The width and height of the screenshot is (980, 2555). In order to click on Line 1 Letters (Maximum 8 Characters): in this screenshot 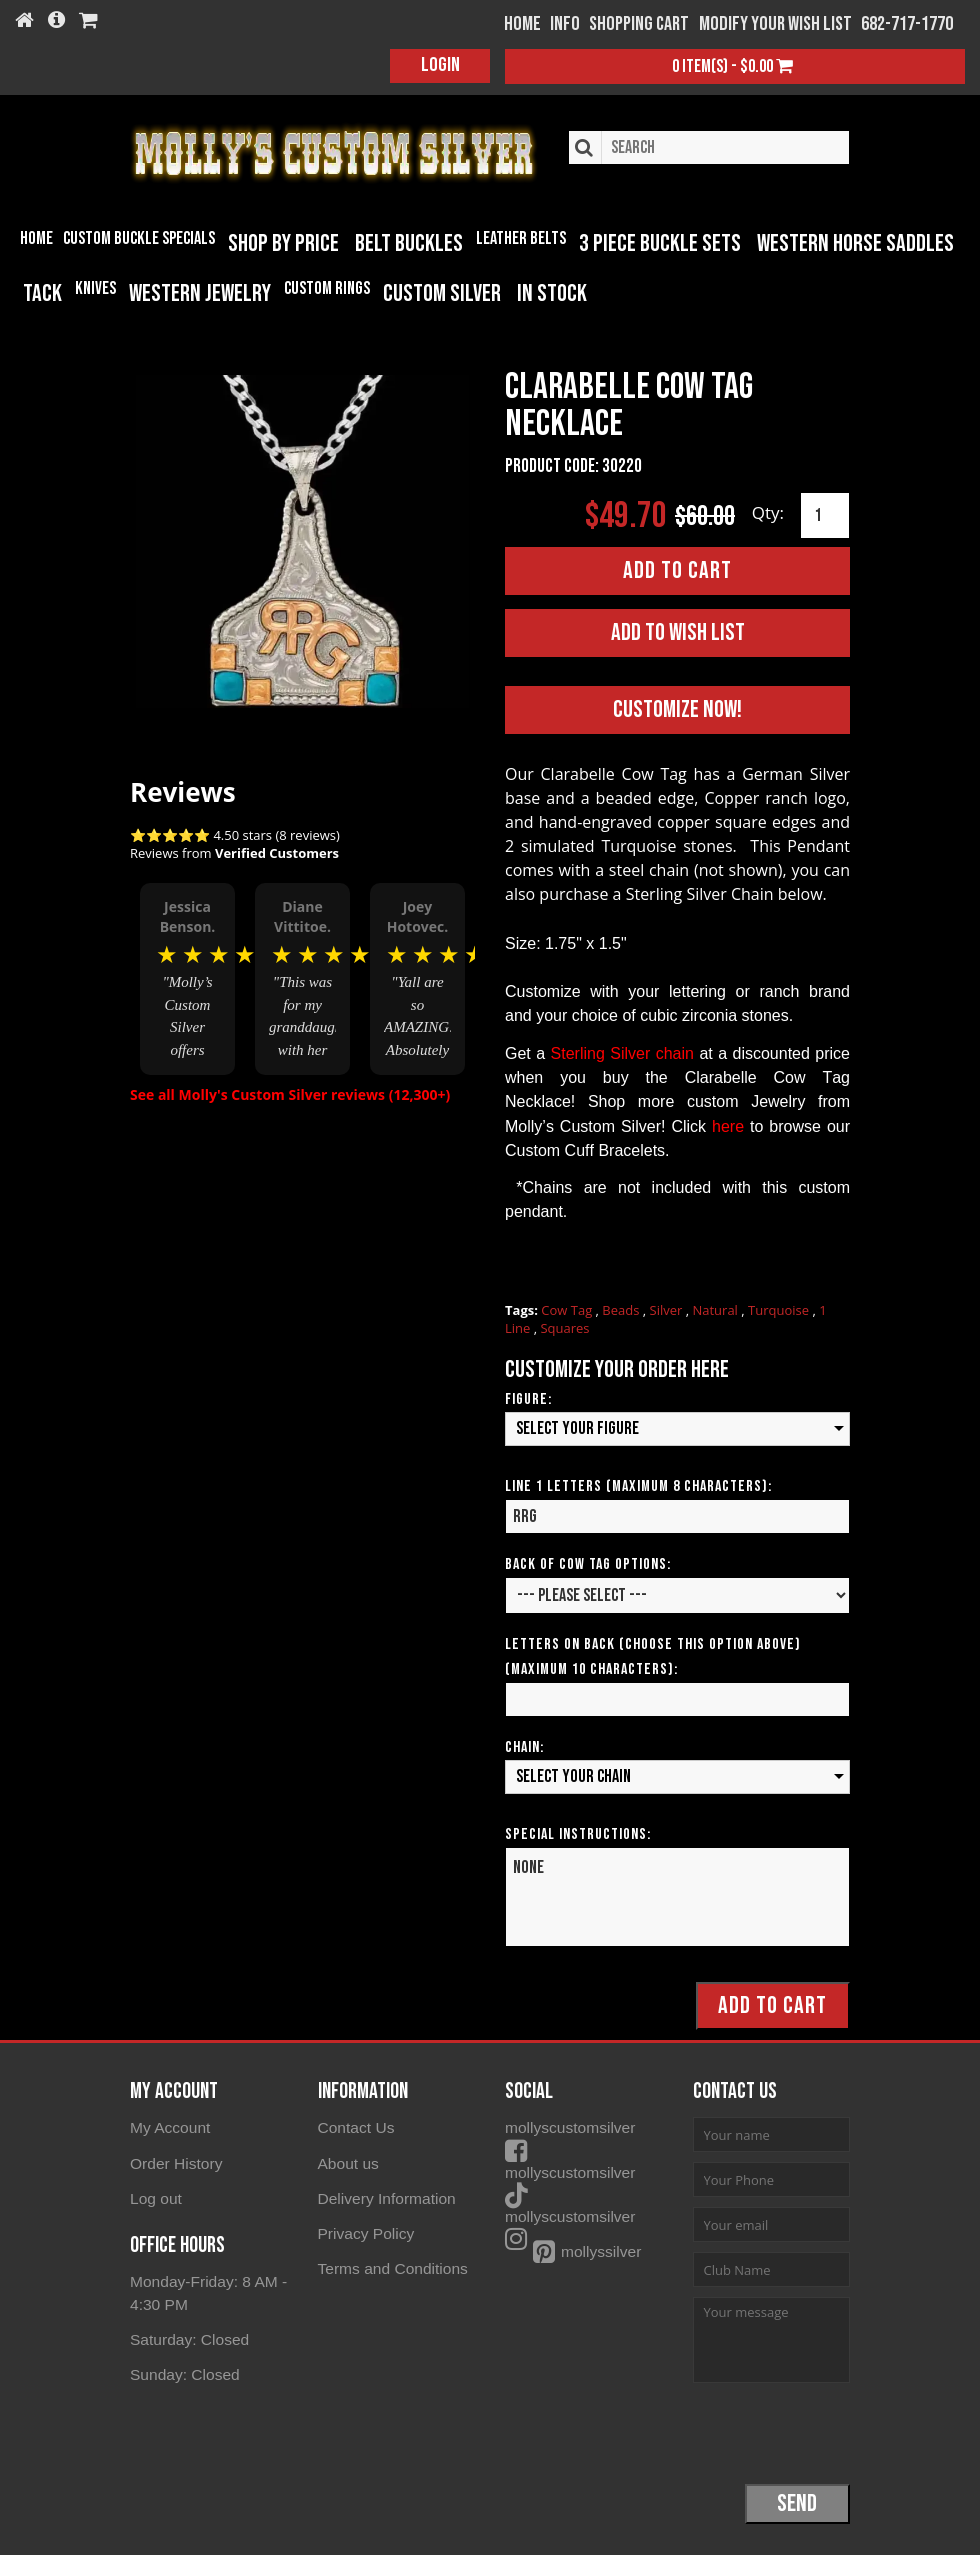, I will do `click(638, 1485)`.